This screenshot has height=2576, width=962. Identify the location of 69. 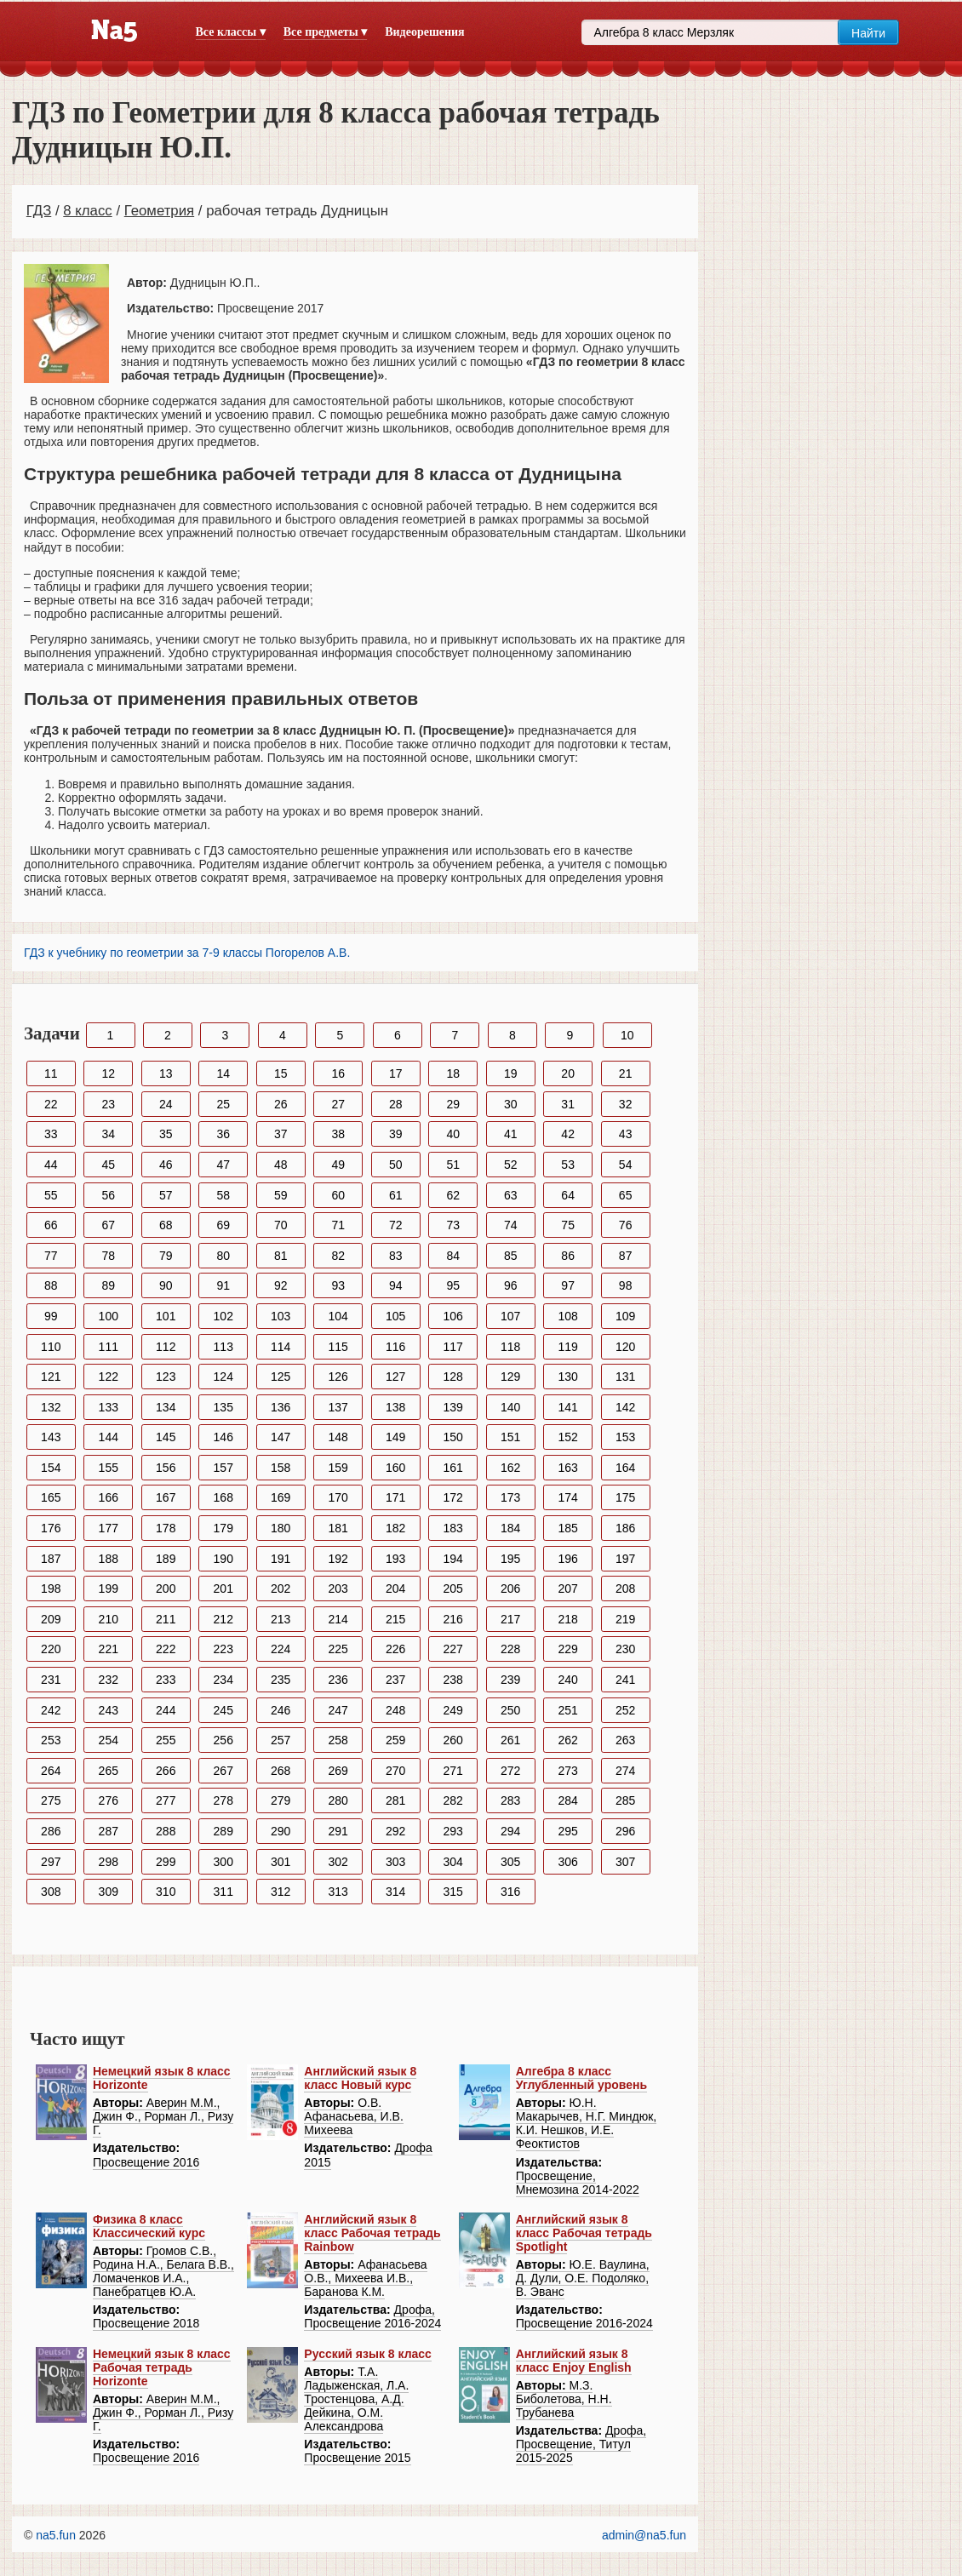
(223, 1225).